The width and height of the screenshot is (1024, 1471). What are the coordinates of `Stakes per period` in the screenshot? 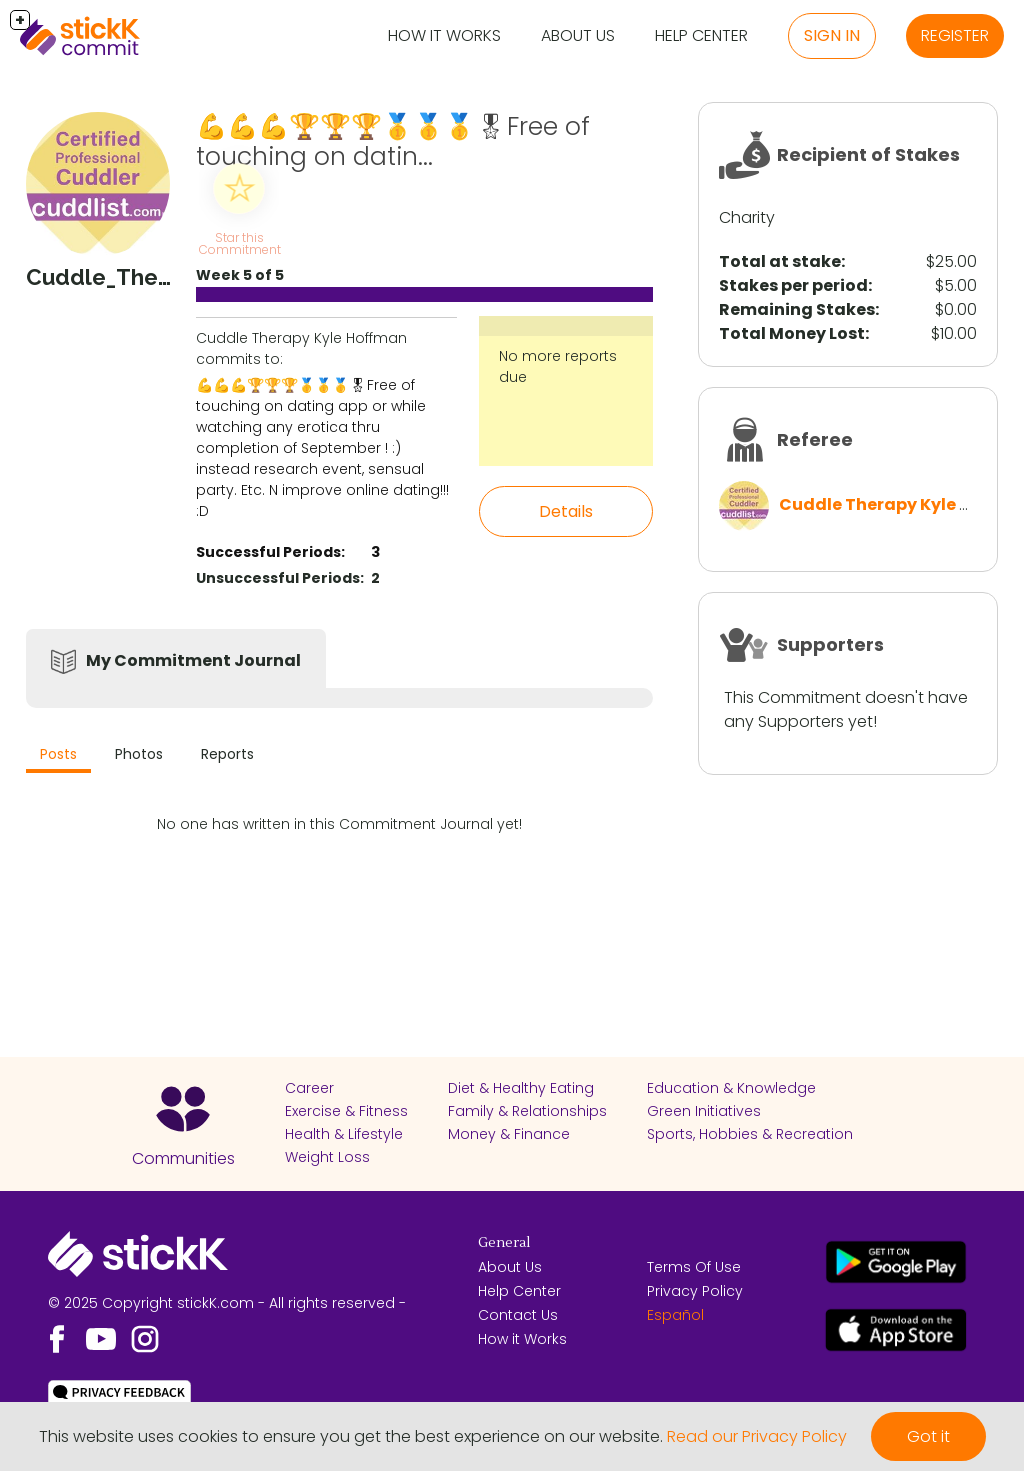 It's located at (793, 285).